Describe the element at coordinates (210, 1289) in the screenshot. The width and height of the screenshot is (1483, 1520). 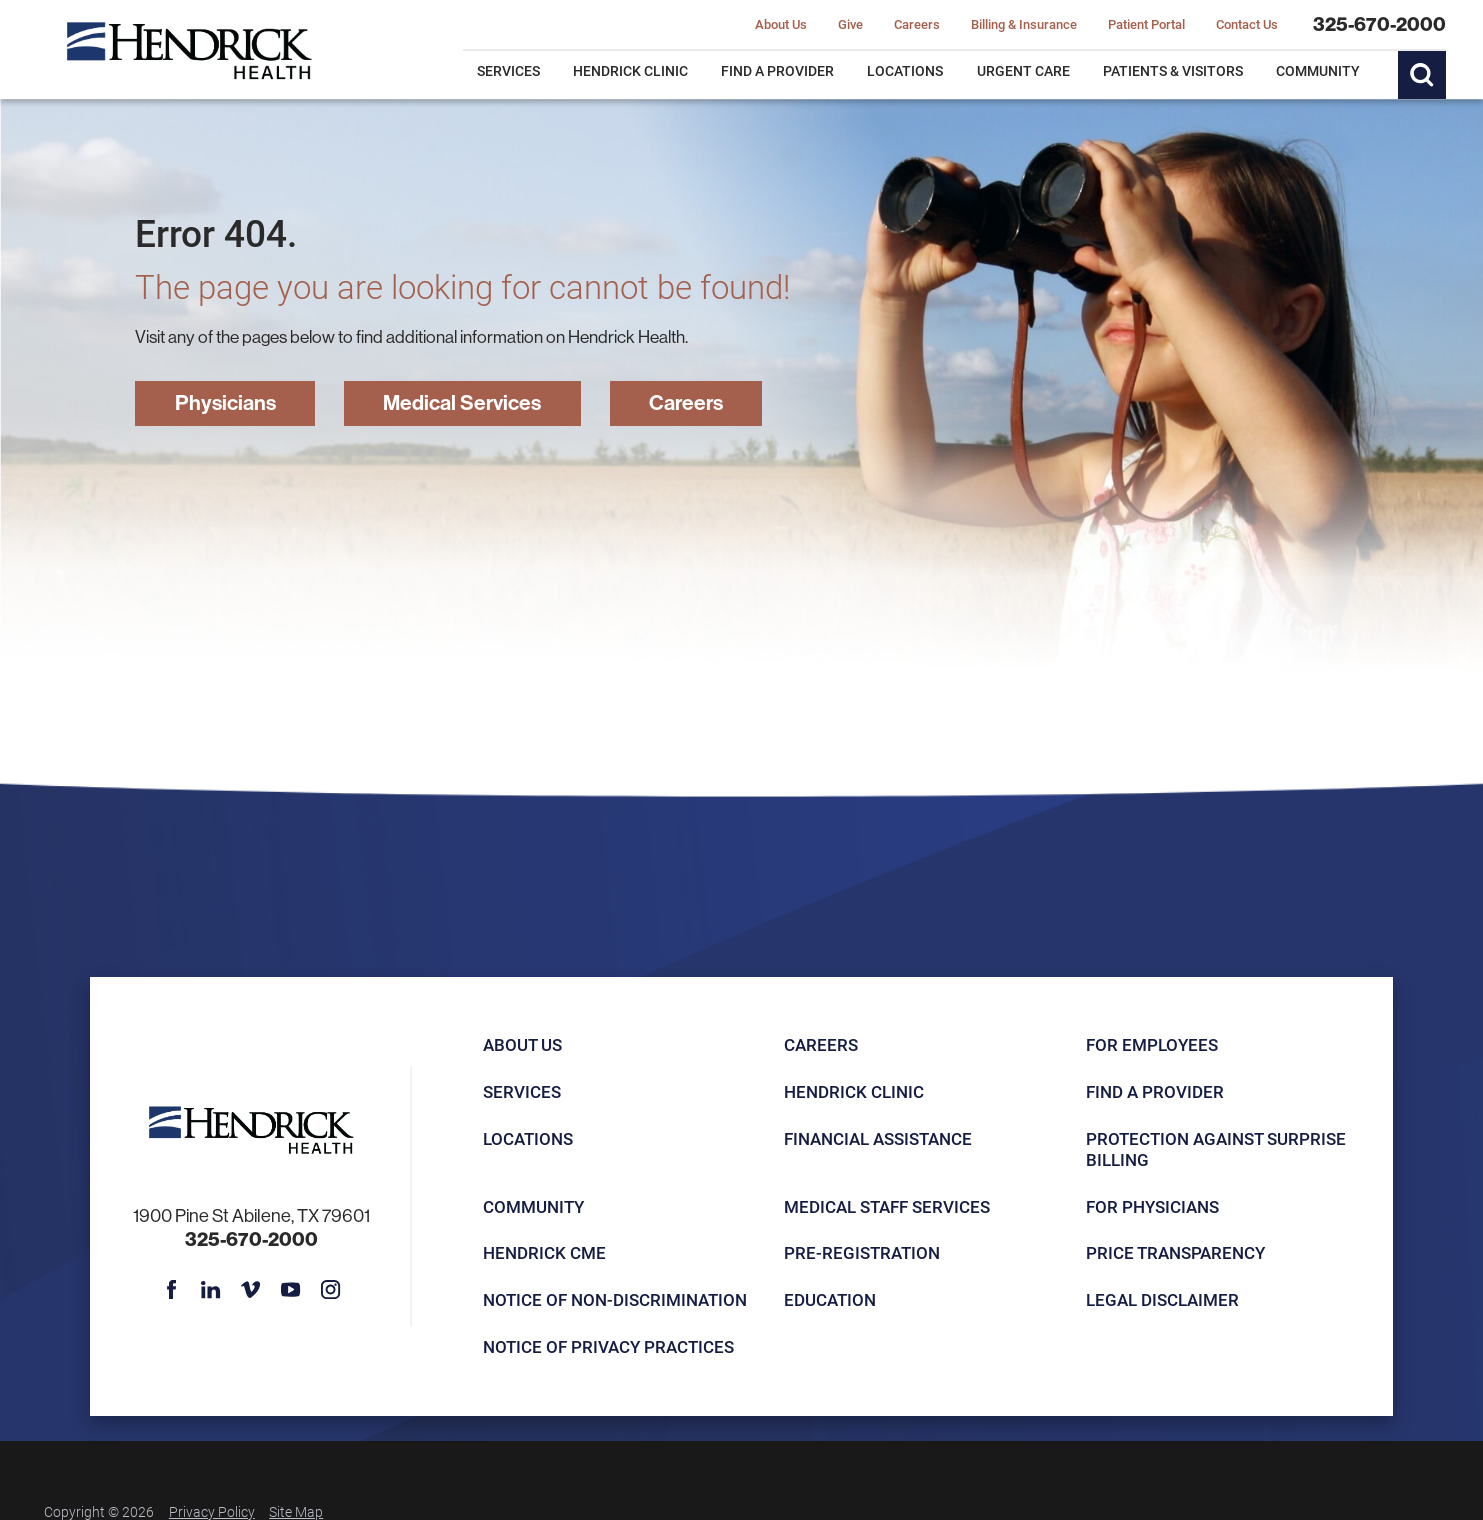
I see `[linkedin link]` at that location.